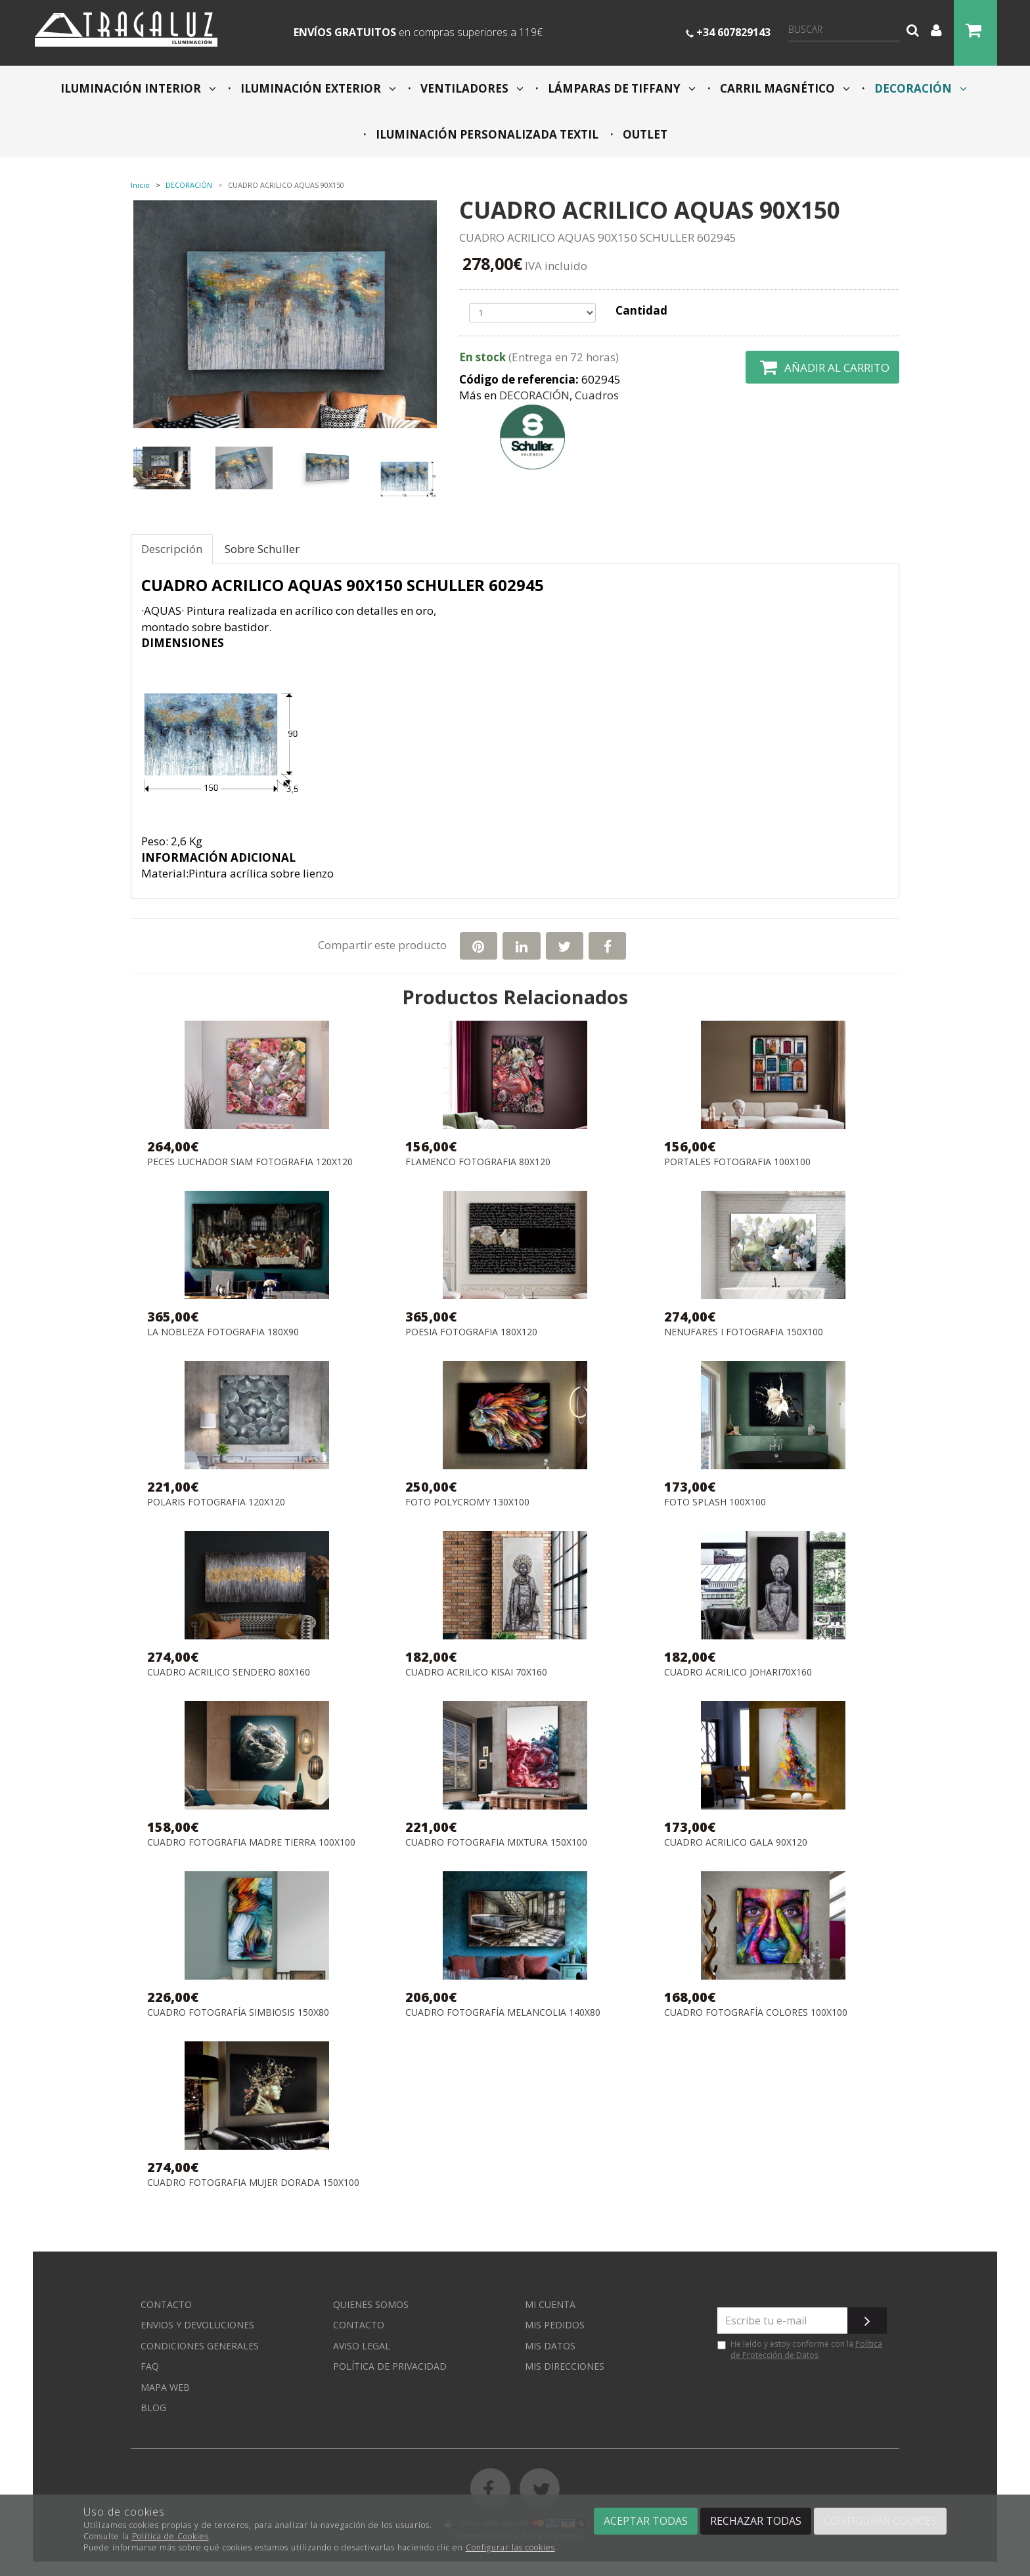 This screenshot has height=2576, width=1030. I want to click on Política de Cookies, so click(170, 2536).